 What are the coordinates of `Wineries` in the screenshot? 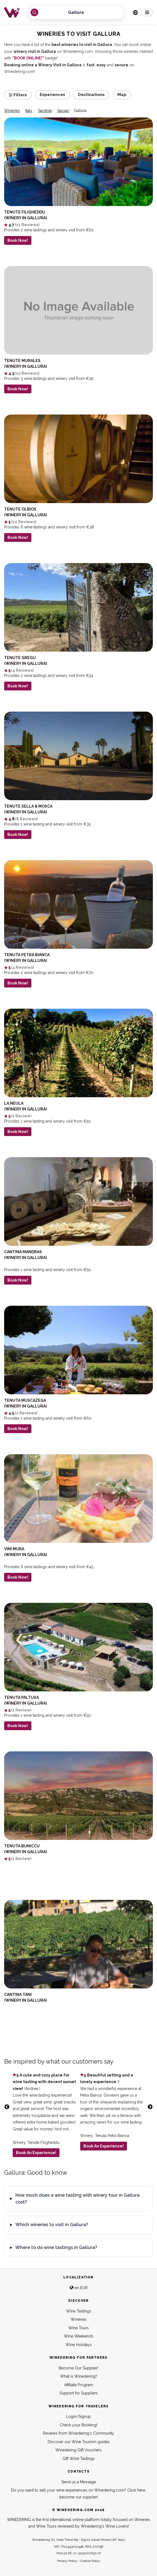 It's located at (78, 2319).